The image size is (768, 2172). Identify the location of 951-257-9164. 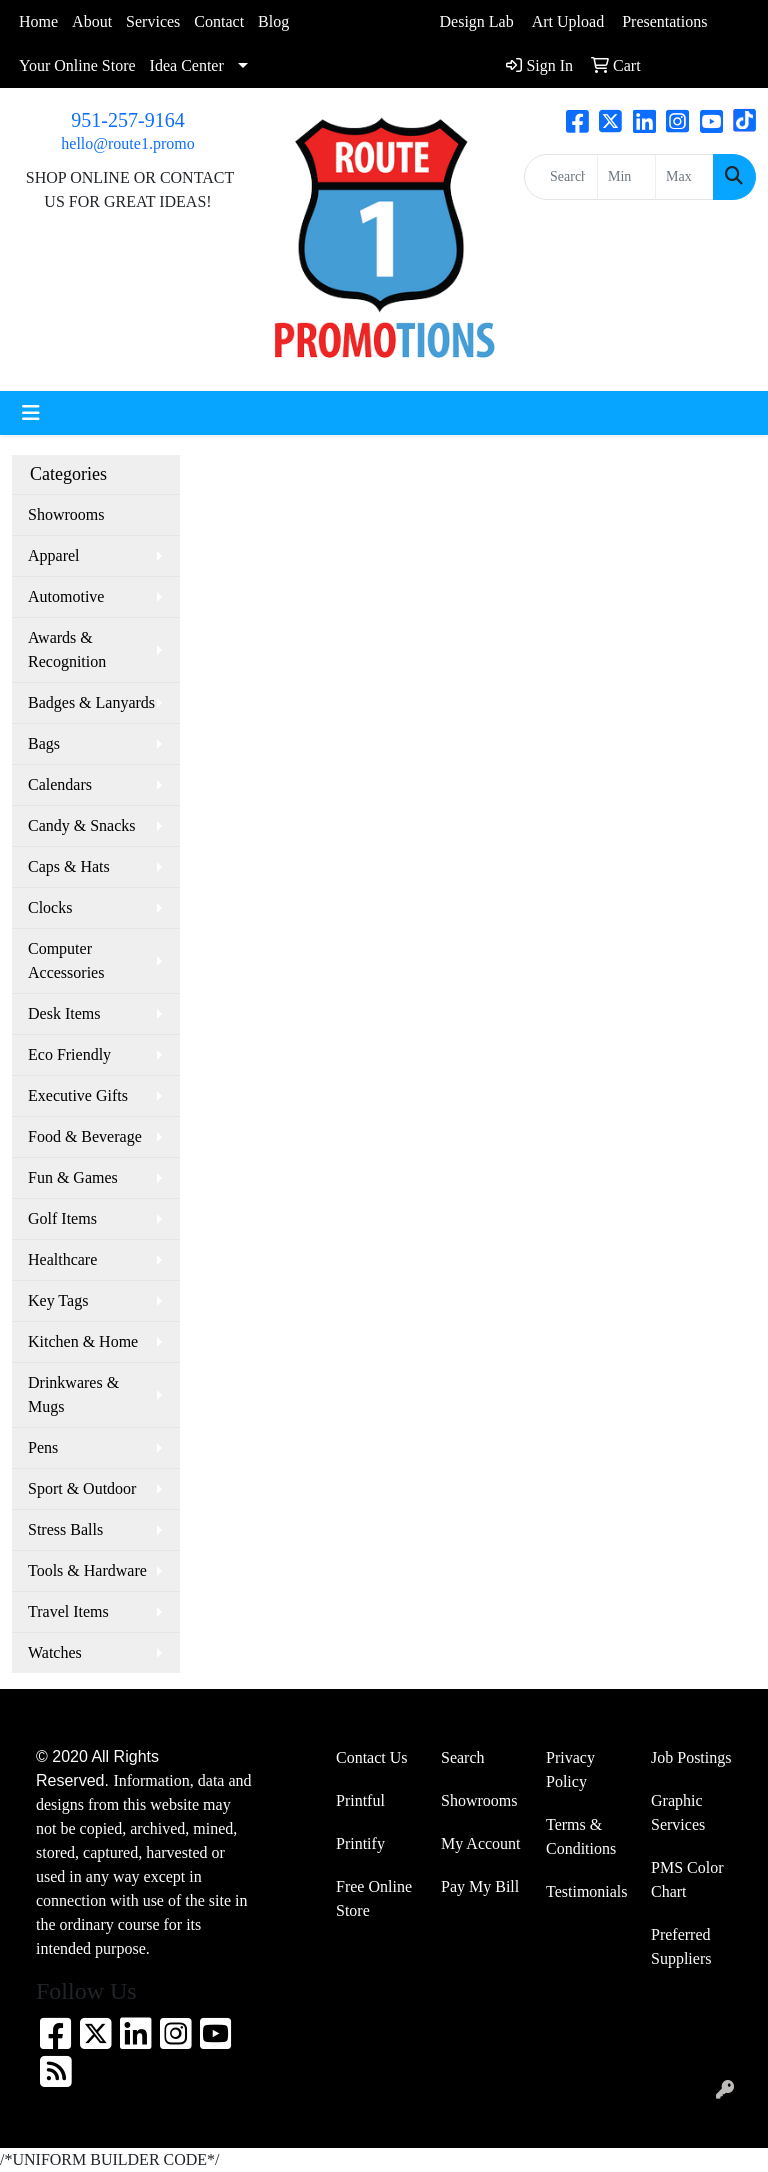
(127, 120).